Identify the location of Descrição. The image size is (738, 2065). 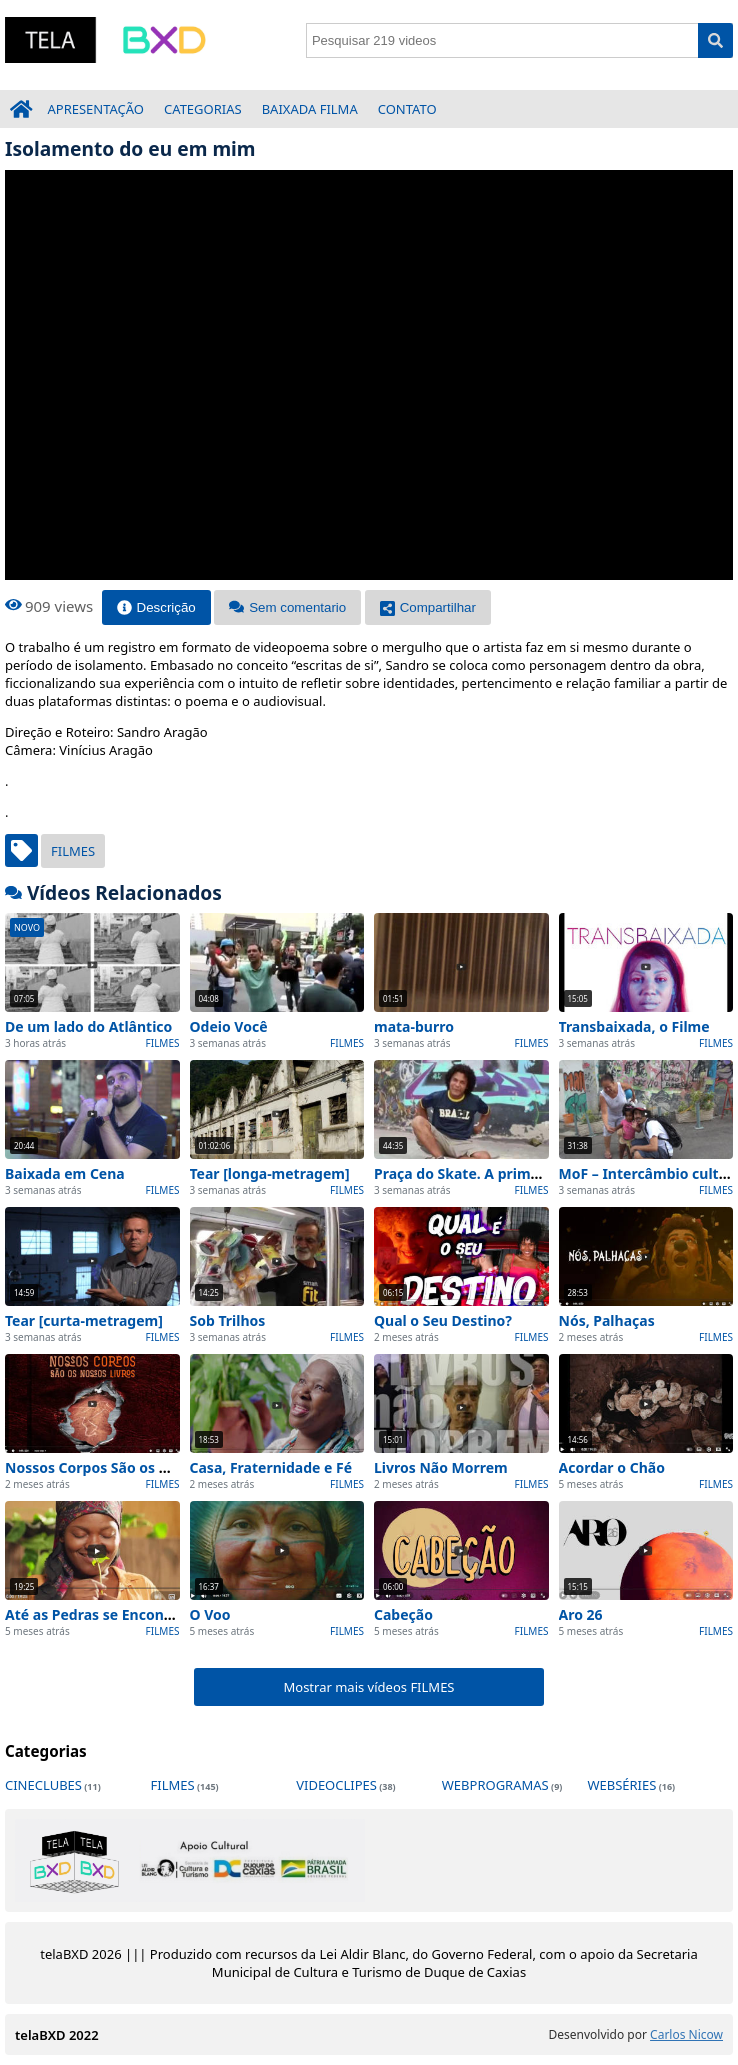
(156, 607).